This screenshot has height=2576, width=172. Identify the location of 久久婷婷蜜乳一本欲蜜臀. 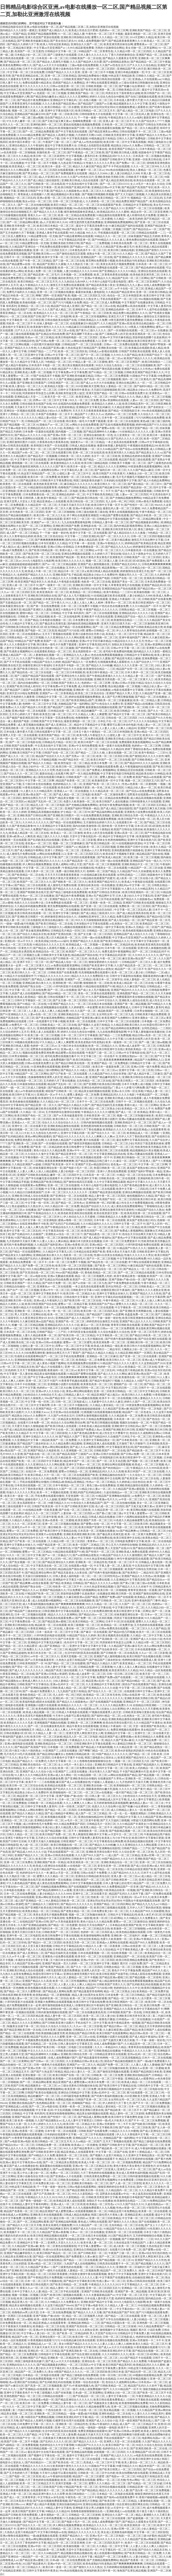
(83, 1007).